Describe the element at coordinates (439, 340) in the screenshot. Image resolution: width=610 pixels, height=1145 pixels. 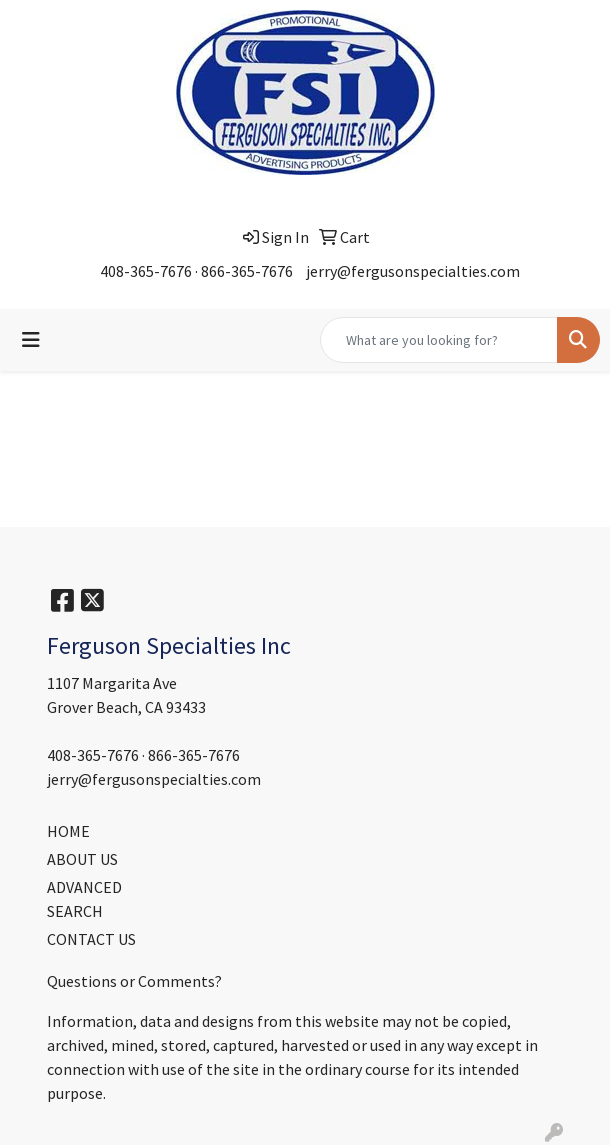
I see `[Quick Search]` at that location.